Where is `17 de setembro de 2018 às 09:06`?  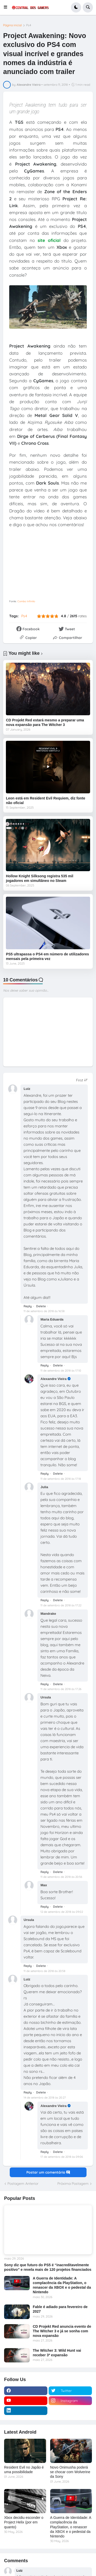 17 de setembro de 2018 às 09:06 is located at coordinates (61, 2157).